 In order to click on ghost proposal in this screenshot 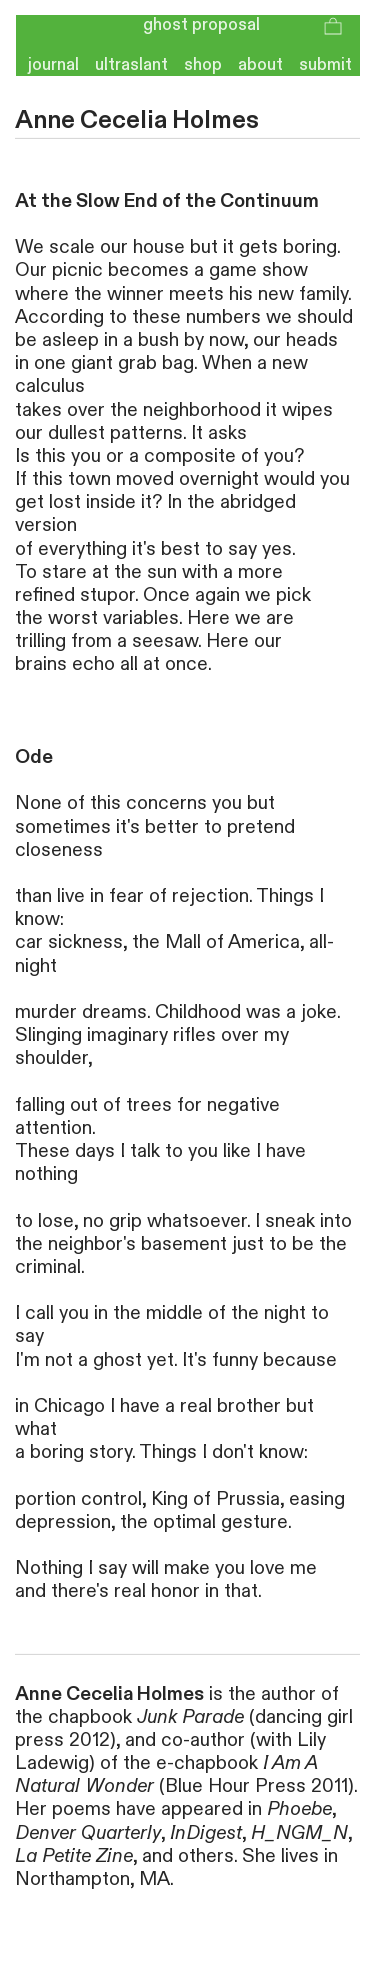, I will do `click(201, 25)`.